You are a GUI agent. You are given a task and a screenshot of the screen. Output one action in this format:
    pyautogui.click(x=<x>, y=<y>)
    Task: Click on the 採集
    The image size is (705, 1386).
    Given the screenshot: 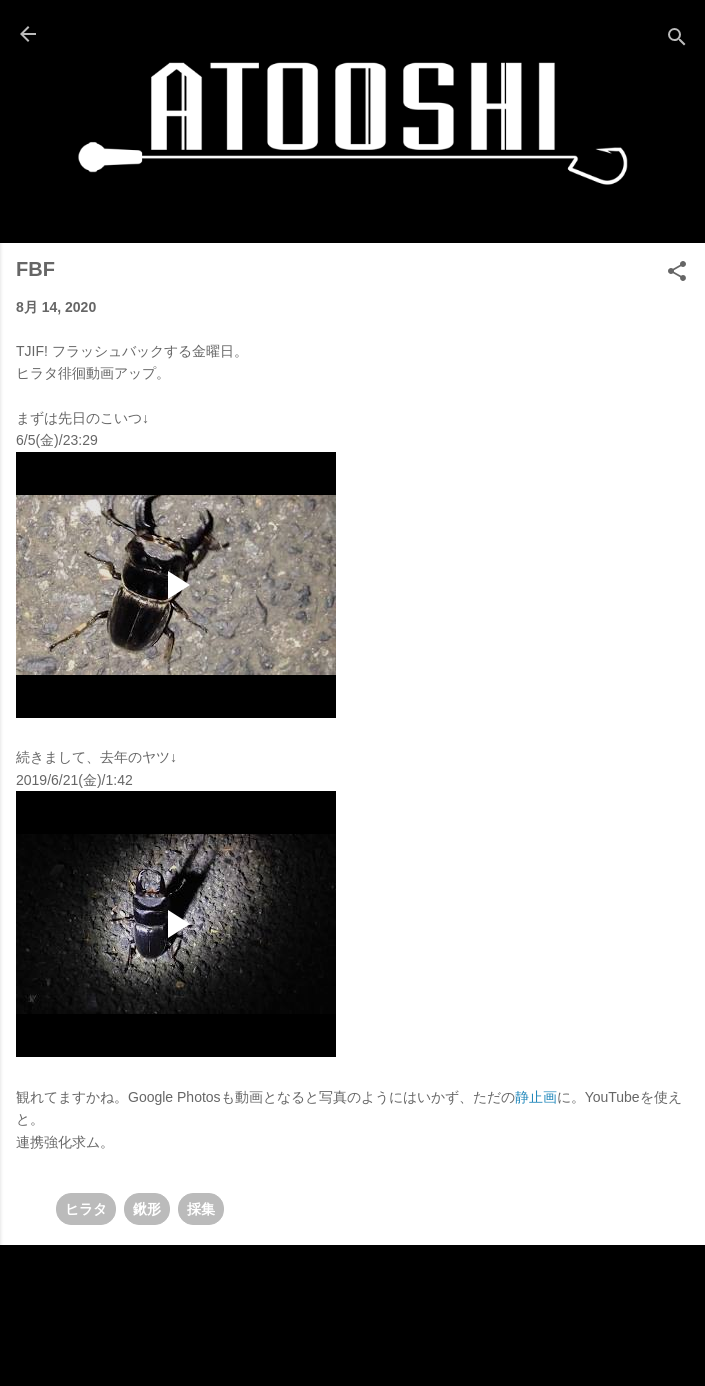 What is the action you would take?
    pyautogui.click(x=201, y=1209)
    